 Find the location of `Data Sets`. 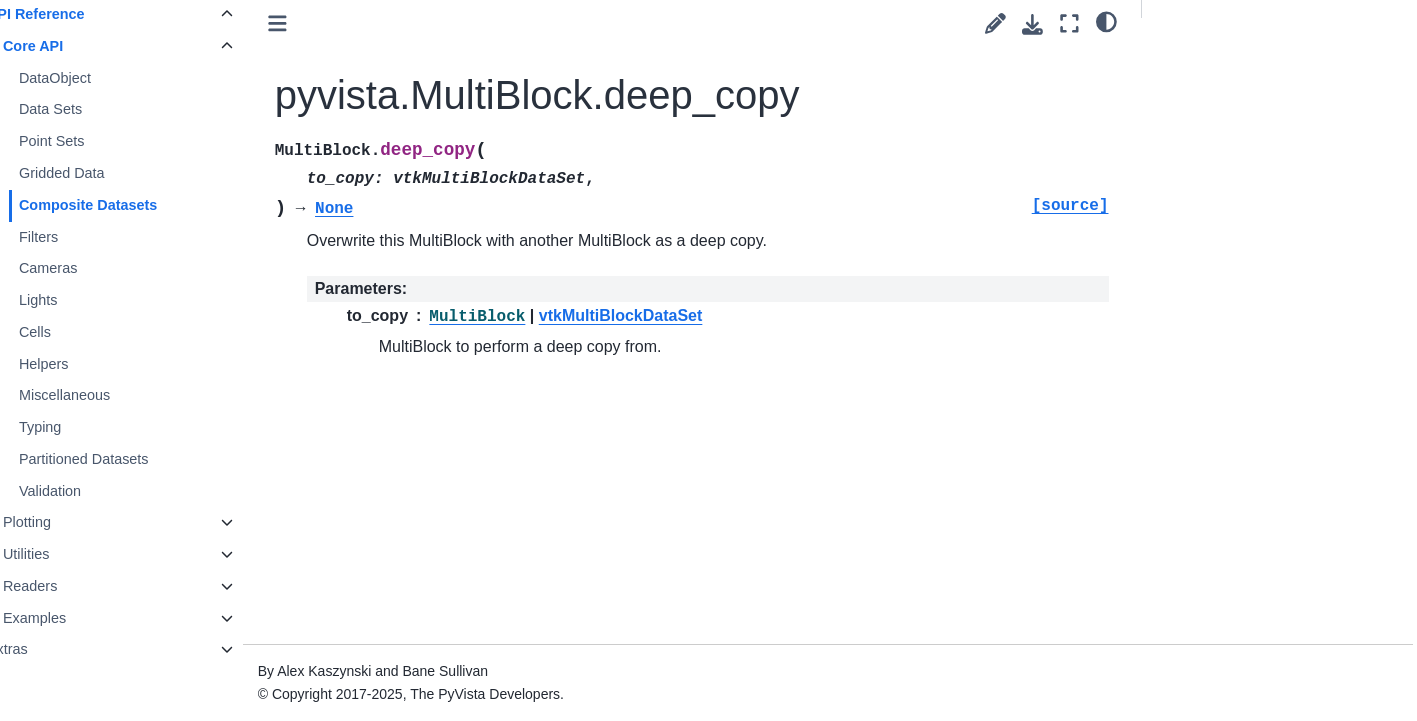

Data Sets is located at coordinates (94, 109).